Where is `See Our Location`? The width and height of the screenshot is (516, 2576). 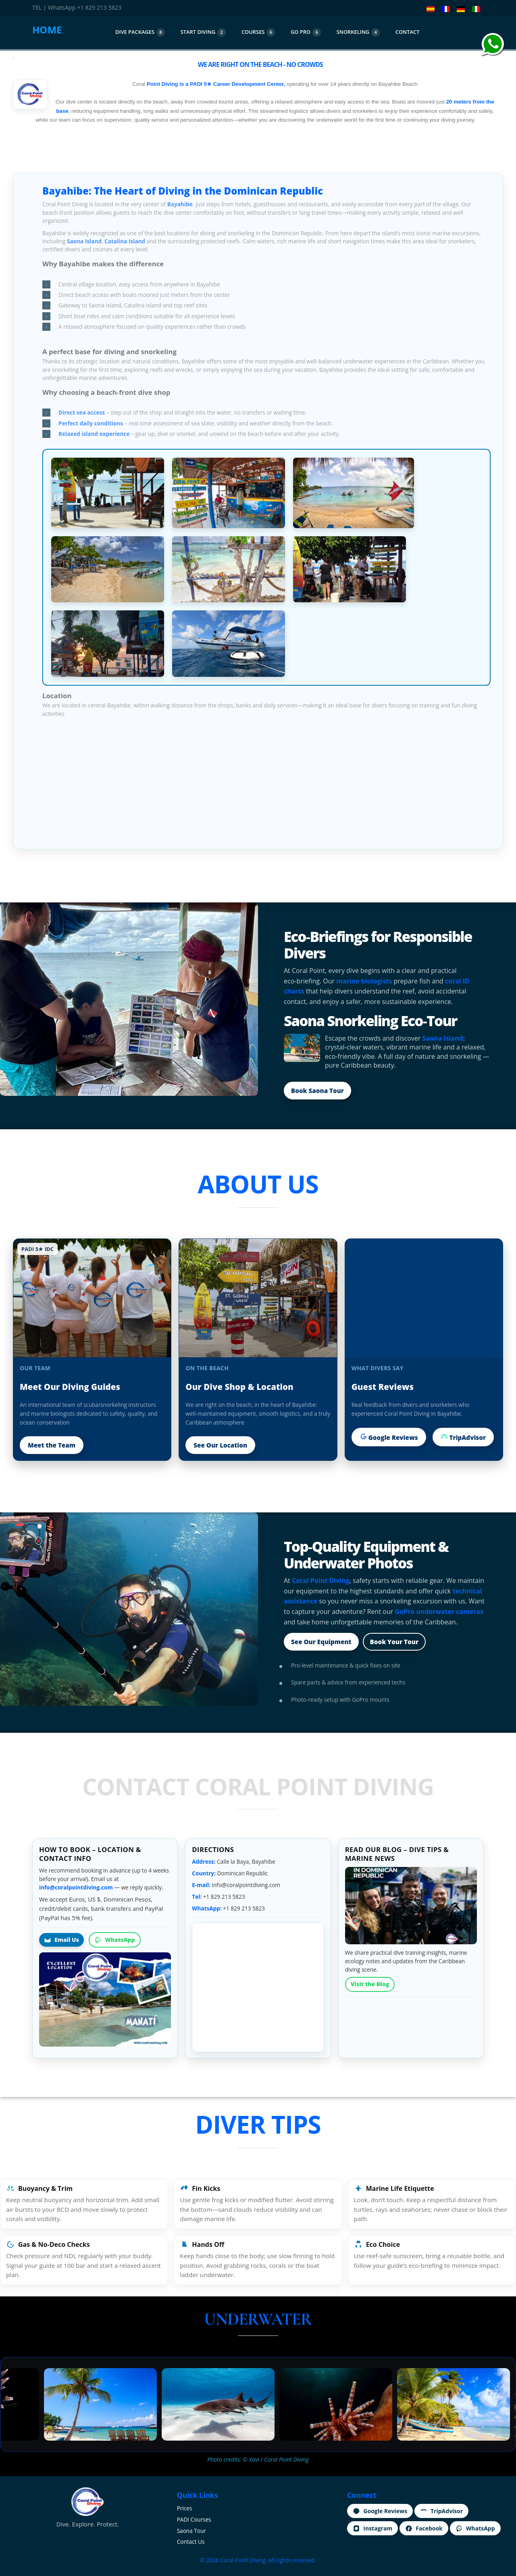
See Our Location is located at coordinates (220, 1445).